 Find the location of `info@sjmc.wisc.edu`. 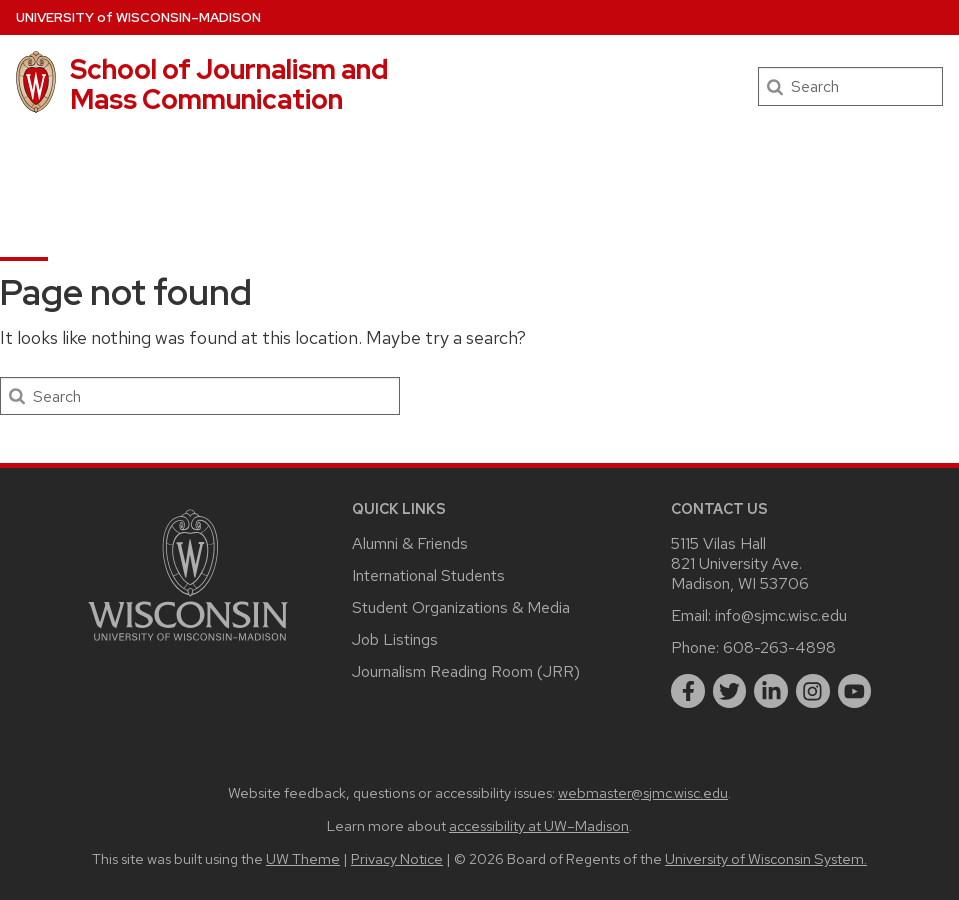

info@sjmc.wisc.edu is located at coordinates (781, 615).